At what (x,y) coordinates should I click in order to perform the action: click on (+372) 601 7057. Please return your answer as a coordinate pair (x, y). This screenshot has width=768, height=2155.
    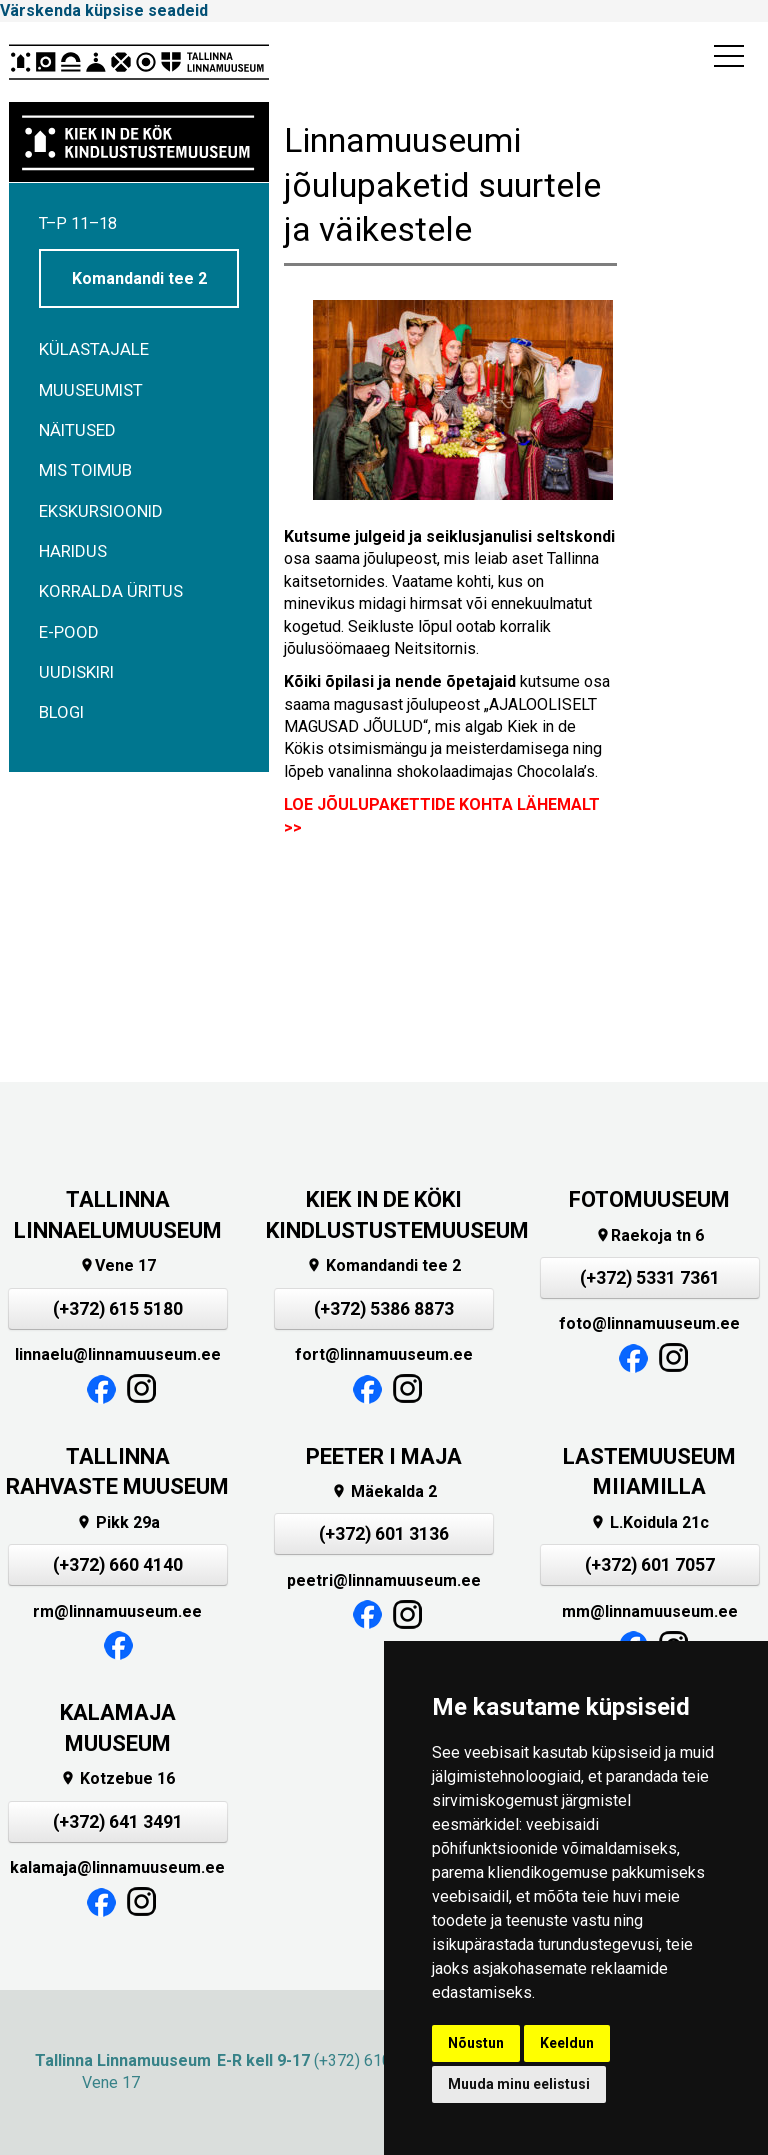
    Looking at the image, I should click on (650, 1565).